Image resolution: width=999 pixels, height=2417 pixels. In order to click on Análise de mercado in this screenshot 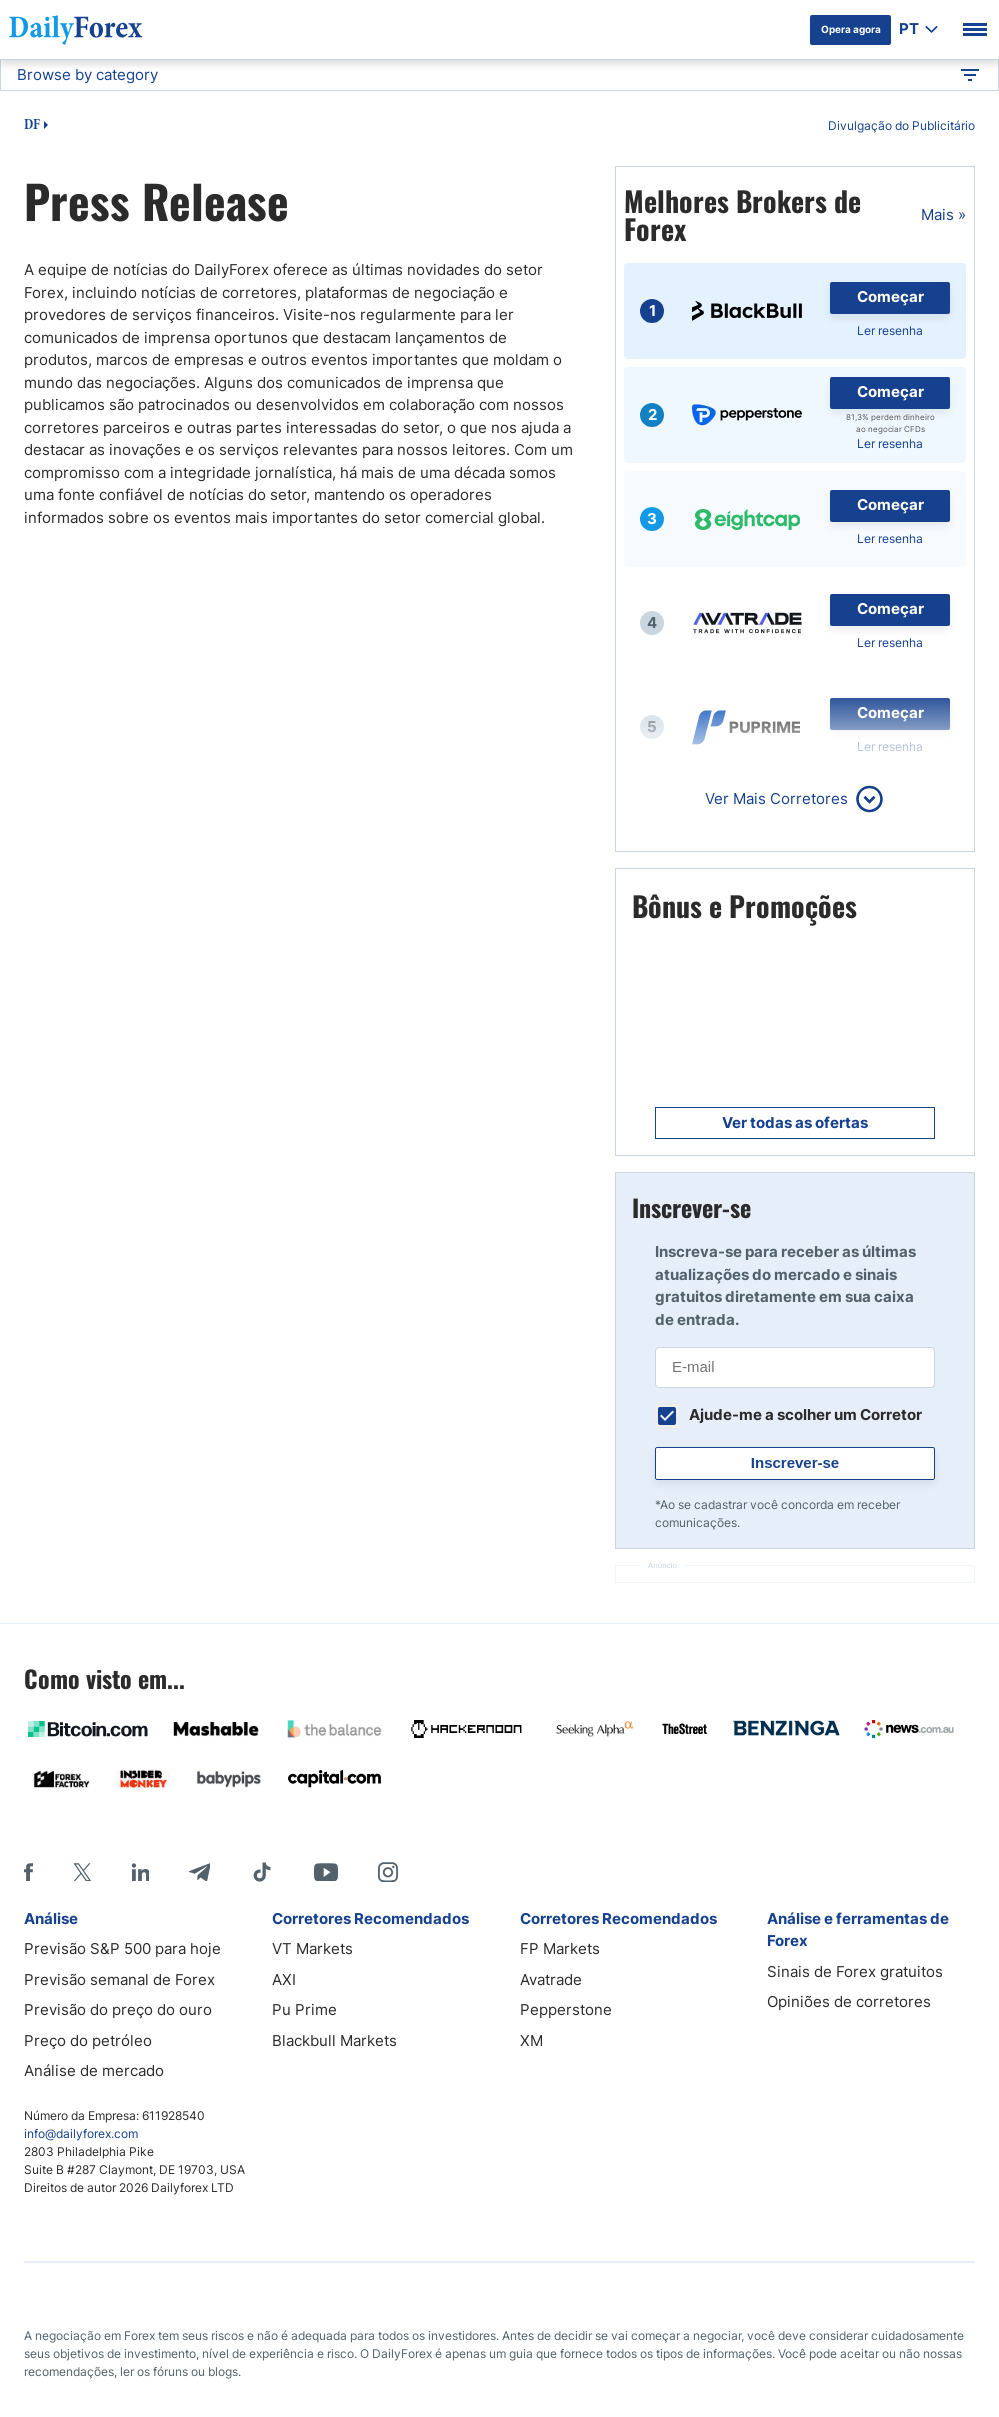, I will do `click(94, 2070)`.